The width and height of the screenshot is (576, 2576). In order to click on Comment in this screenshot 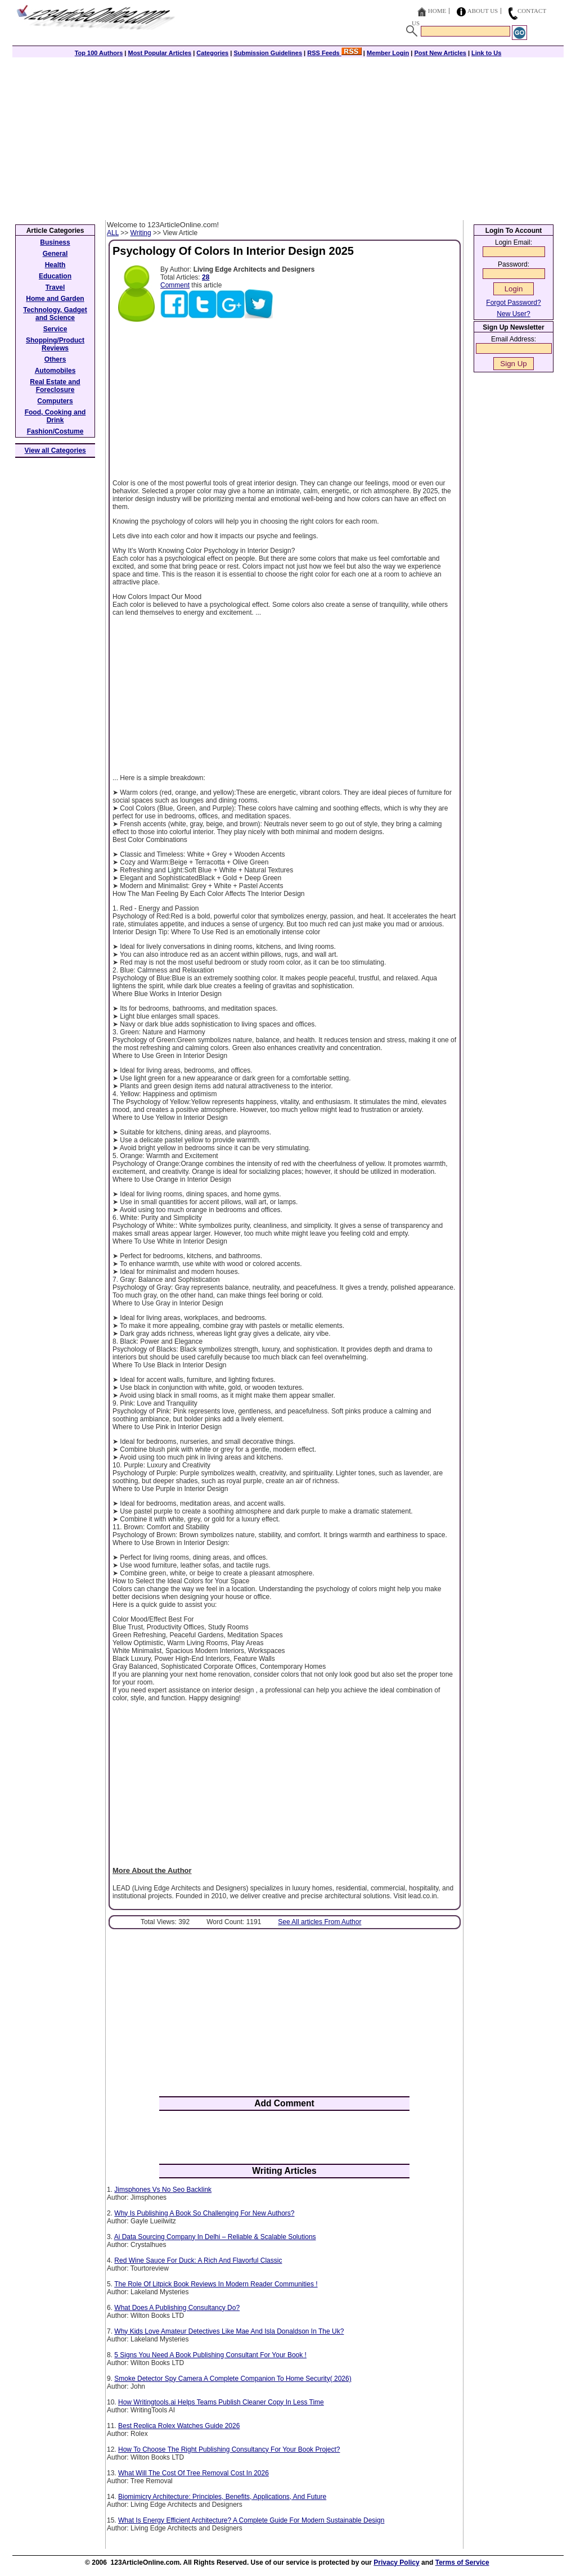, I will do `click(175, 285)`.